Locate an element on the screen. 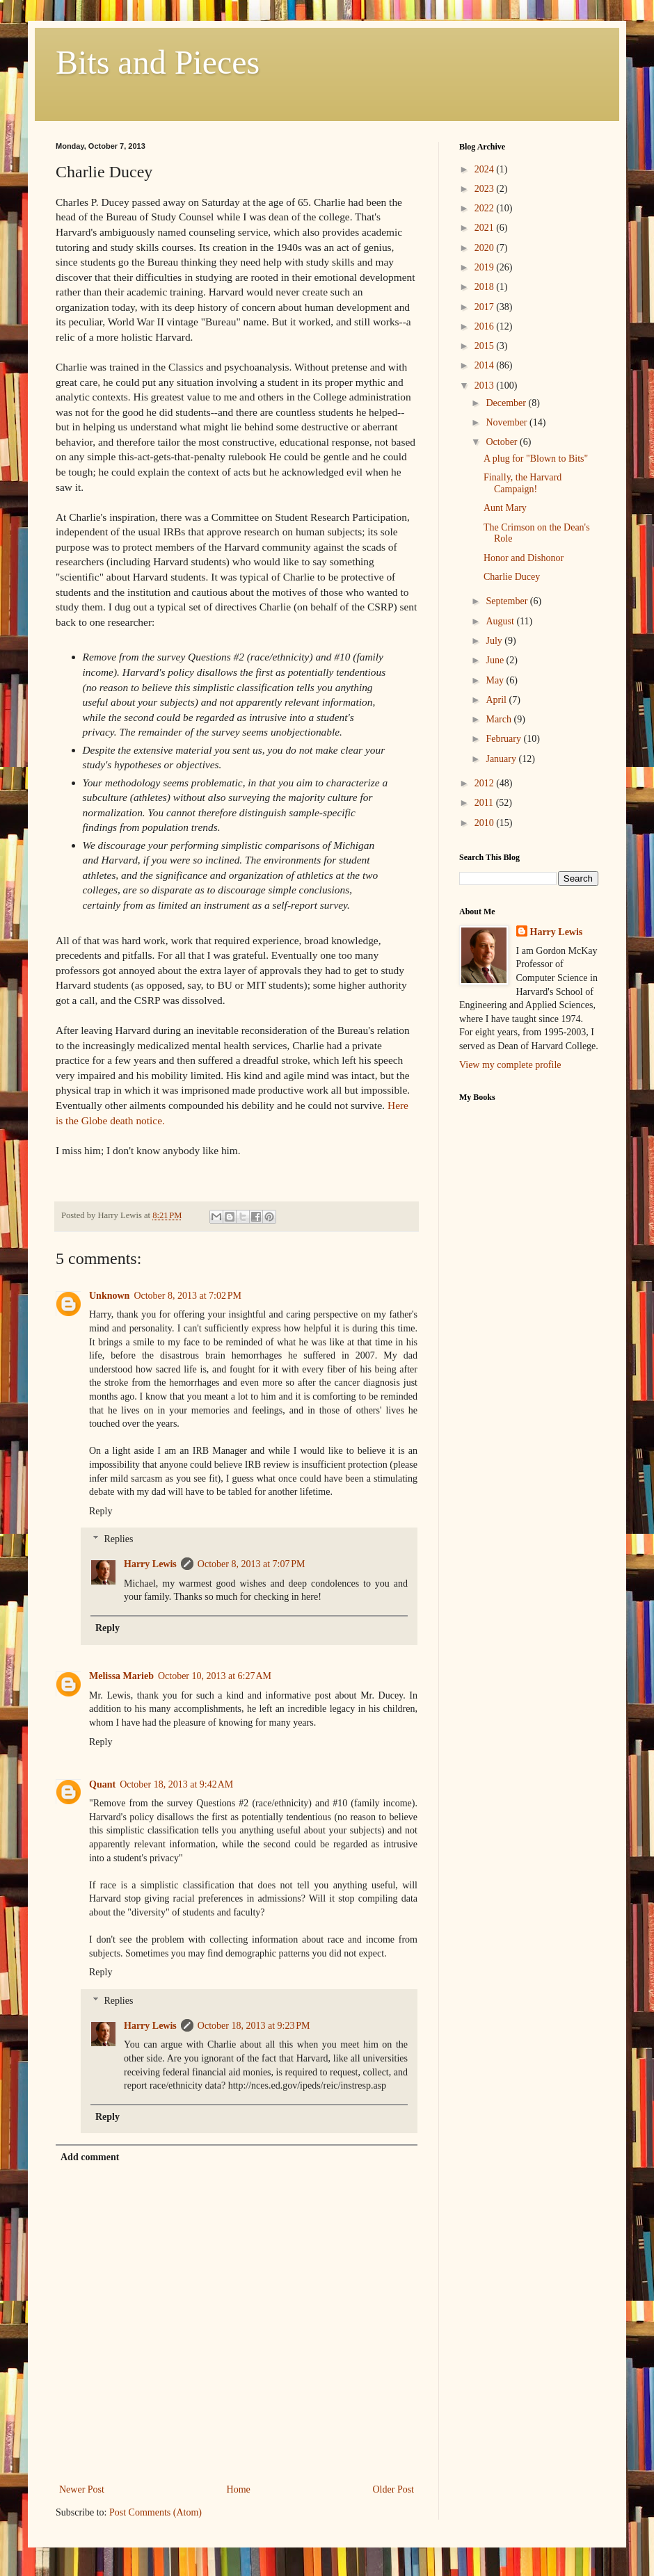 This screenshot has width=654, height=2576. 2014 is located at coordinates (485, 365).